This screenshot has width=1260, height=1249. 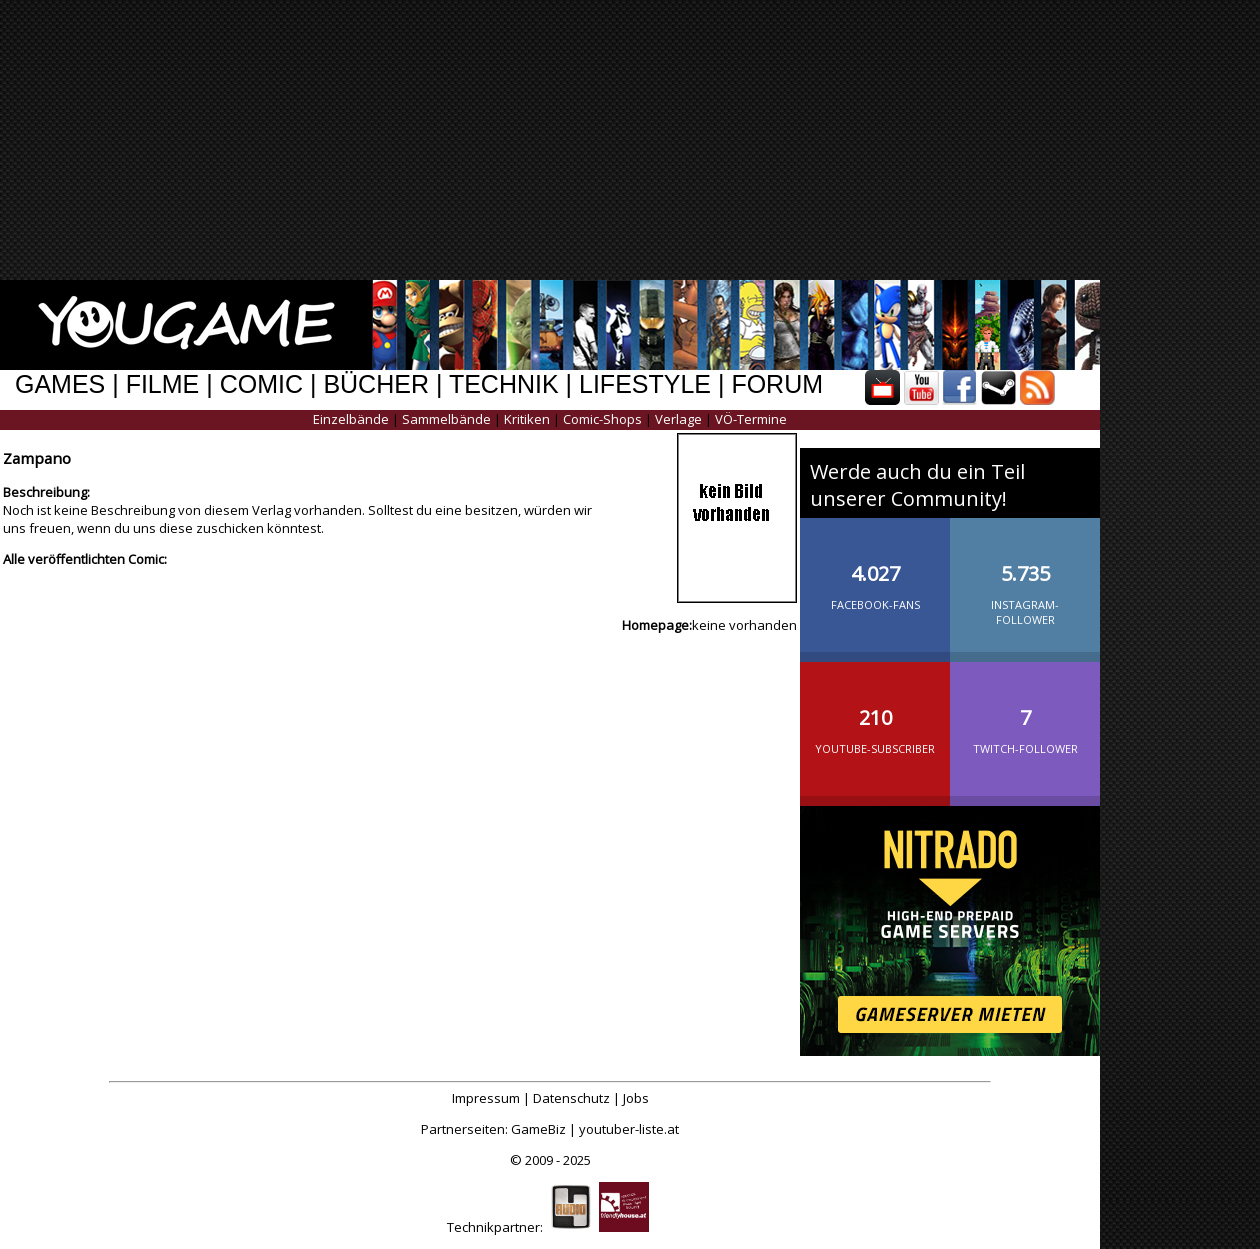 What do you see at coordinates (1025, 715) in the screenshot?
I see `Twitch-Follower` at bounding box center [1025, 715].